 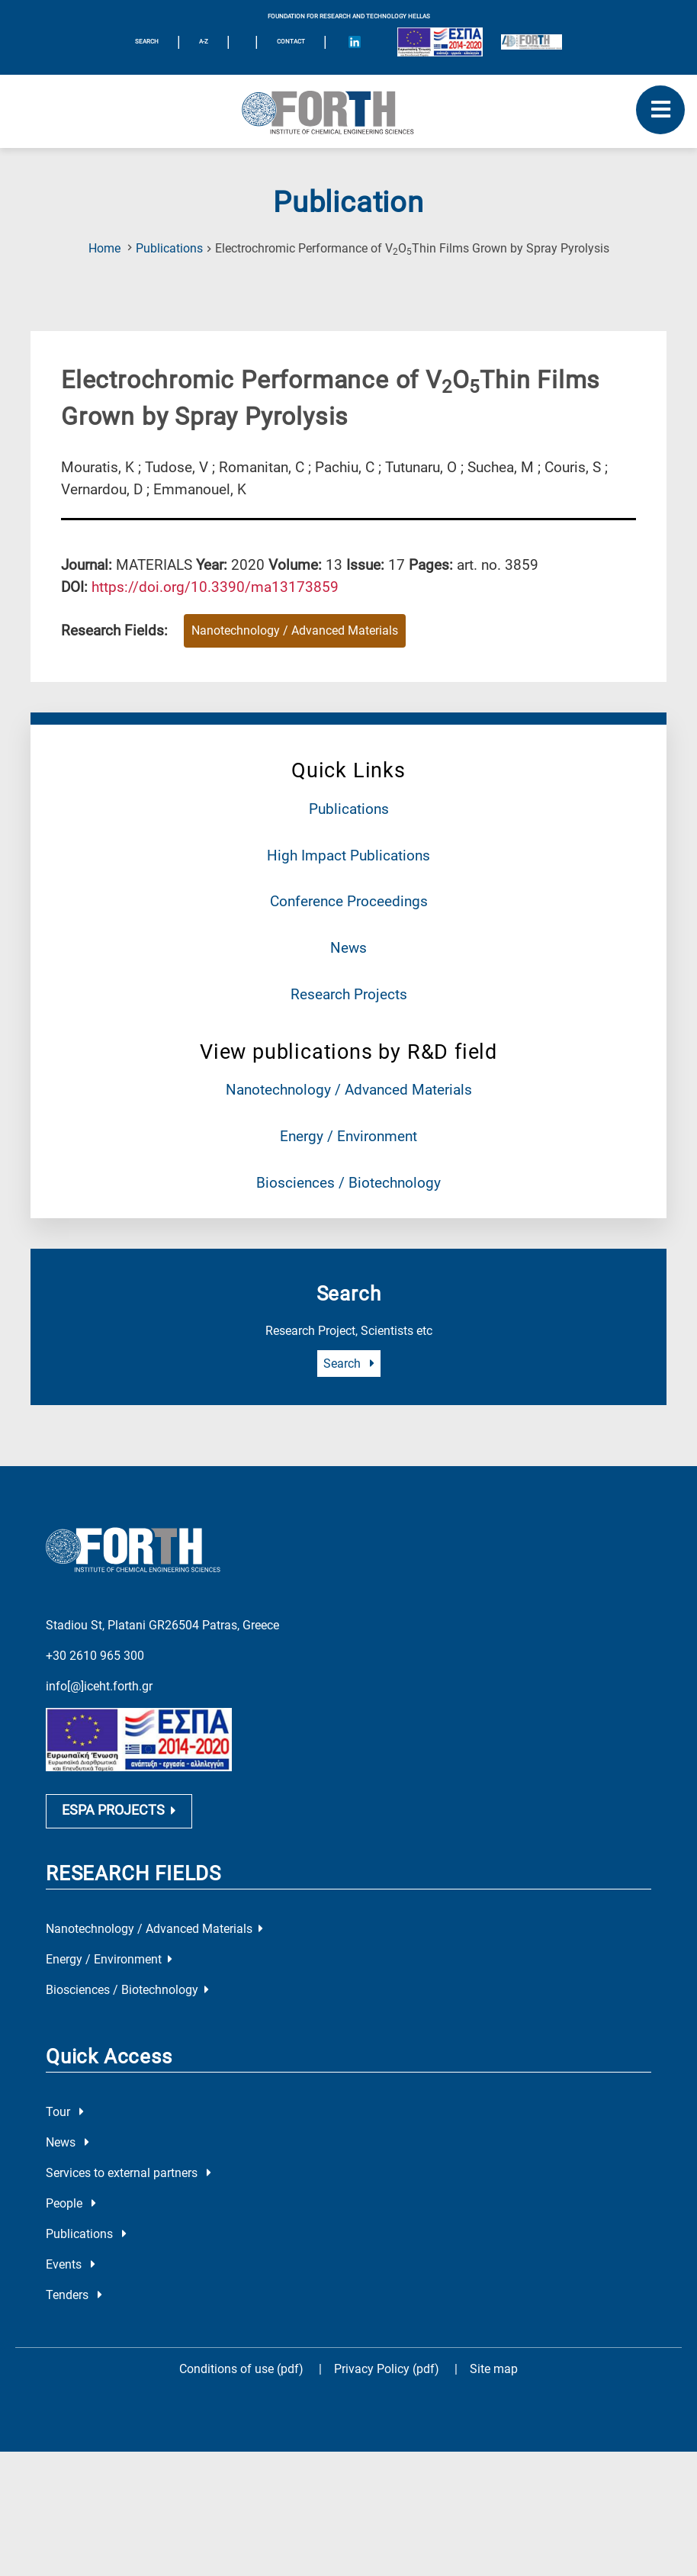 What do you see at coordinates (531, 42) in the screenshot?
I see `[Logo for the 40 years of Forth]` at bounding box center [531, 42].